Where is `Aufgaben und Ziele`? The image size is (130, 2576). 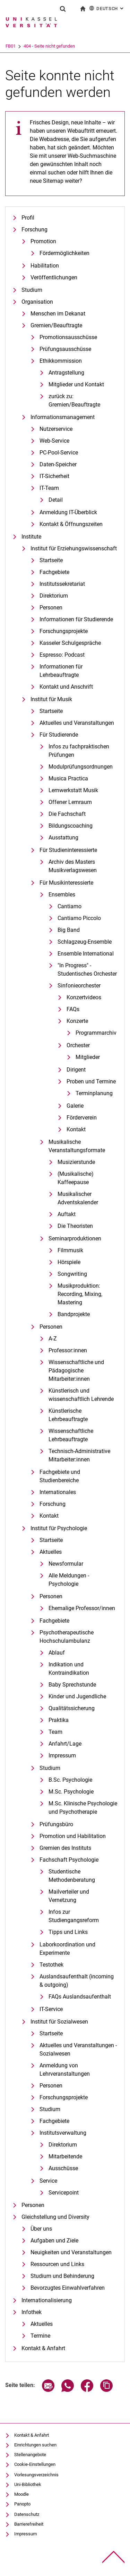 Aufgaben und Ziele is located at coordinates (54, 2240).